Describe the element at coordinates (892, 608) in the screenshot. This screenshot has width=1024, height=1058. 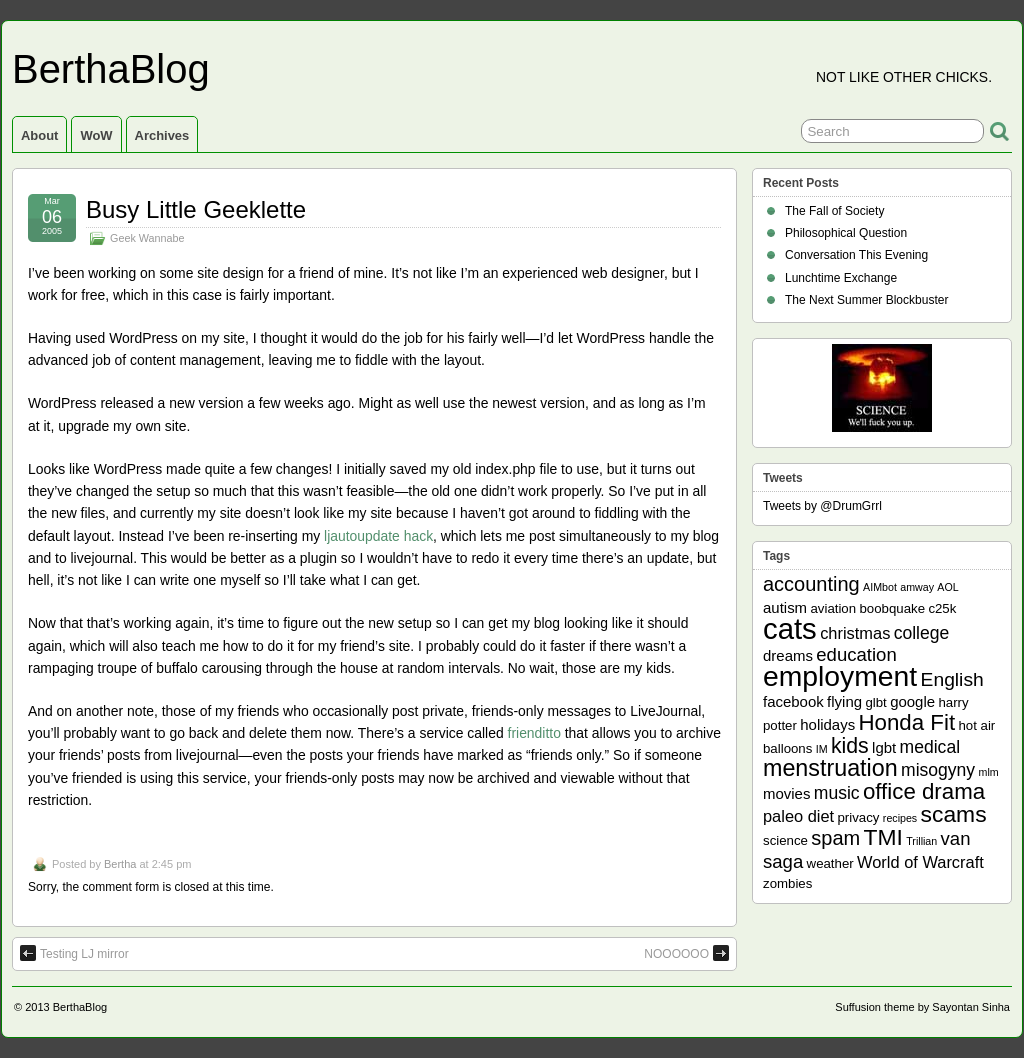
I see `boobquake [boobquake (2 items)]` at that location.